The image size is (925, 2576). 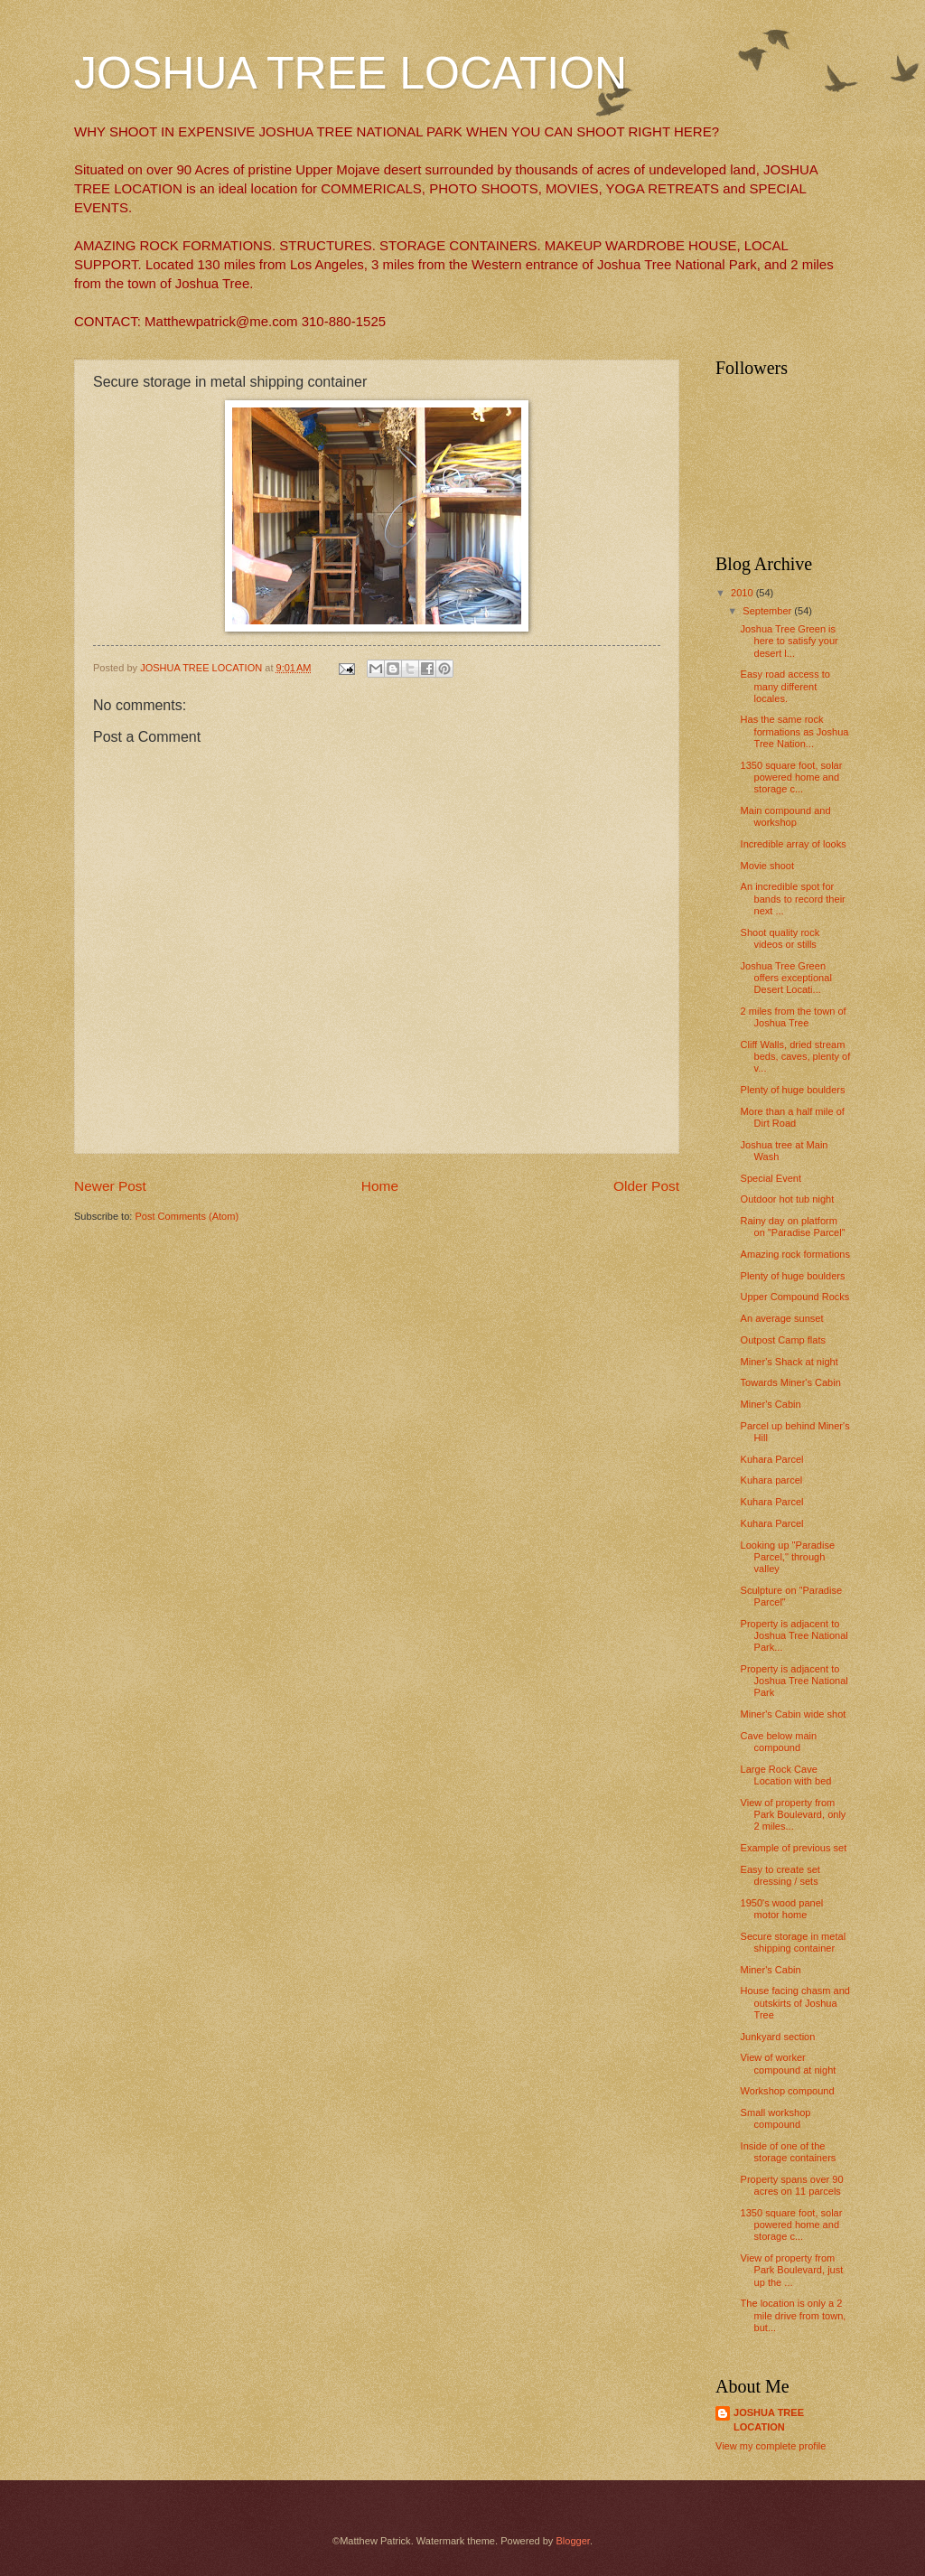 I want to click on Newer Post, so click(x=110, y=1186).